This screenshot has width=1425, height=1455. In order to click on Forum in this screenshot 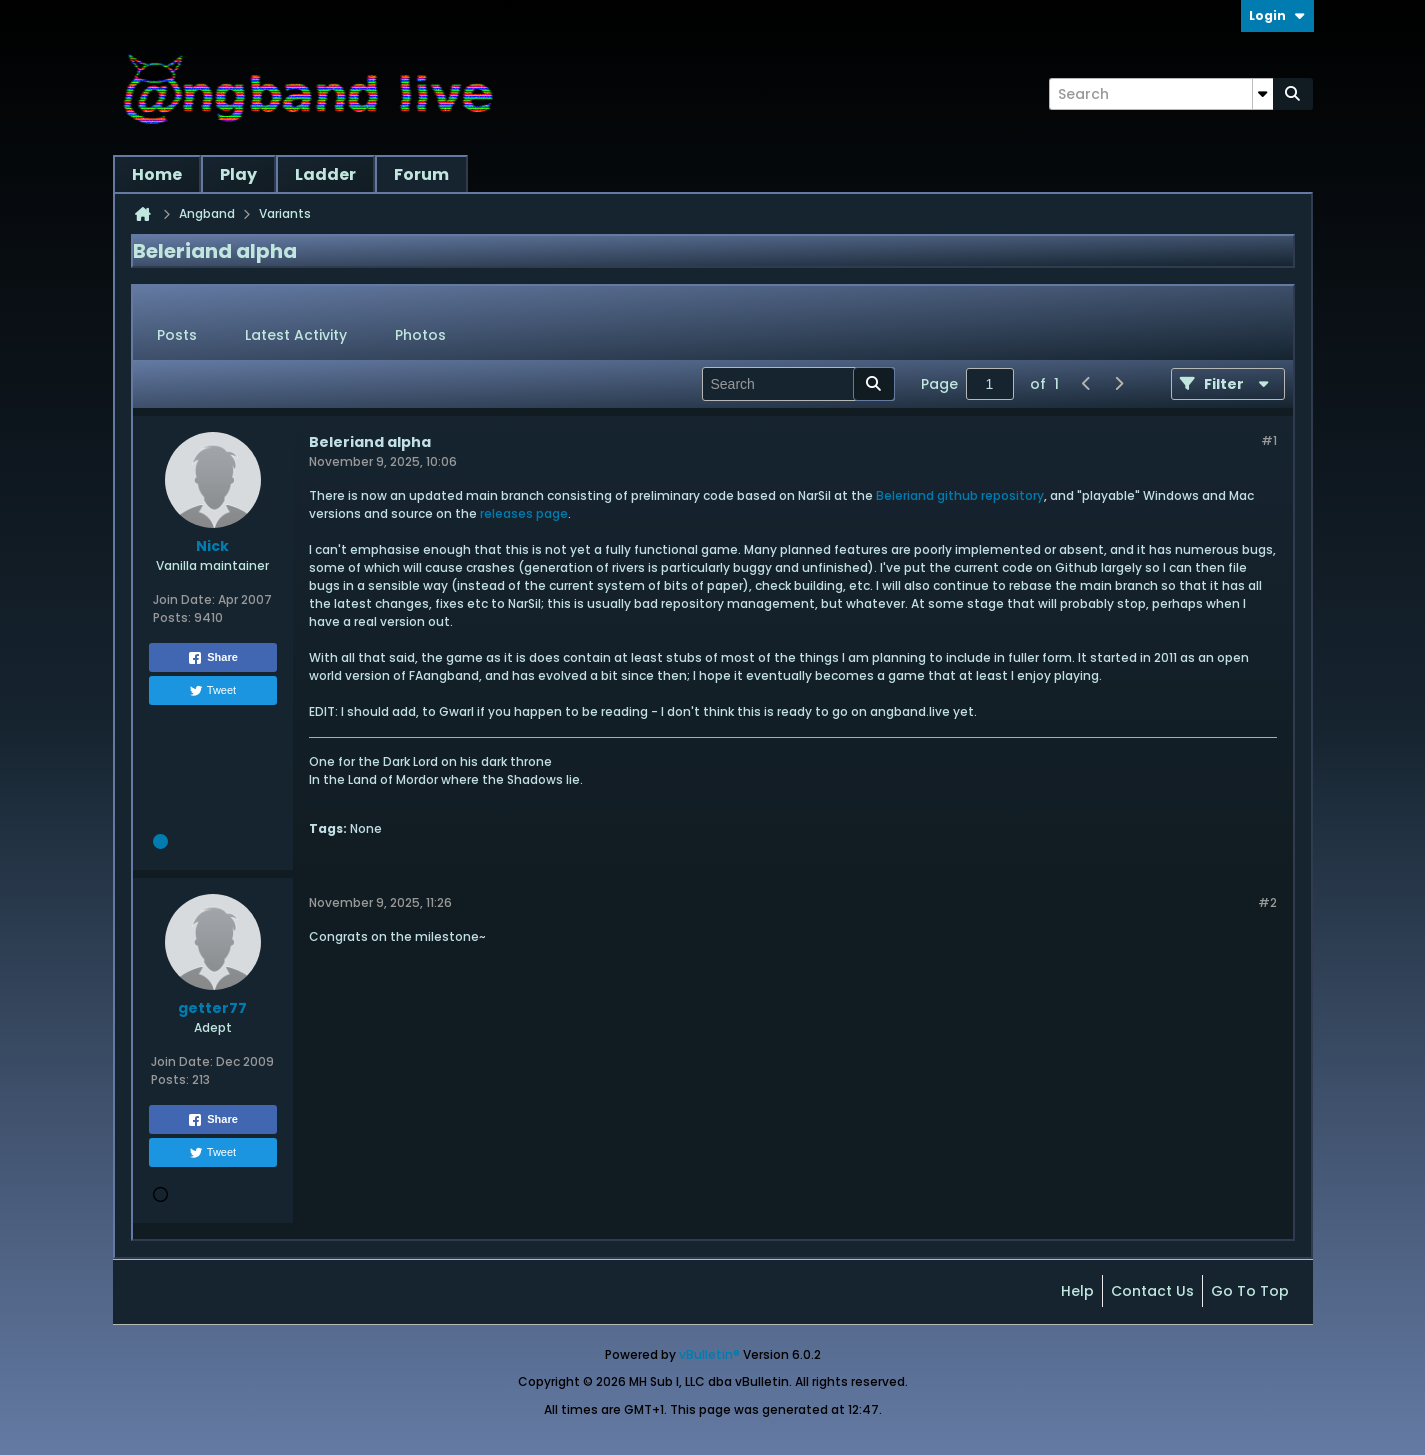, I will do `click(421, 174)`.